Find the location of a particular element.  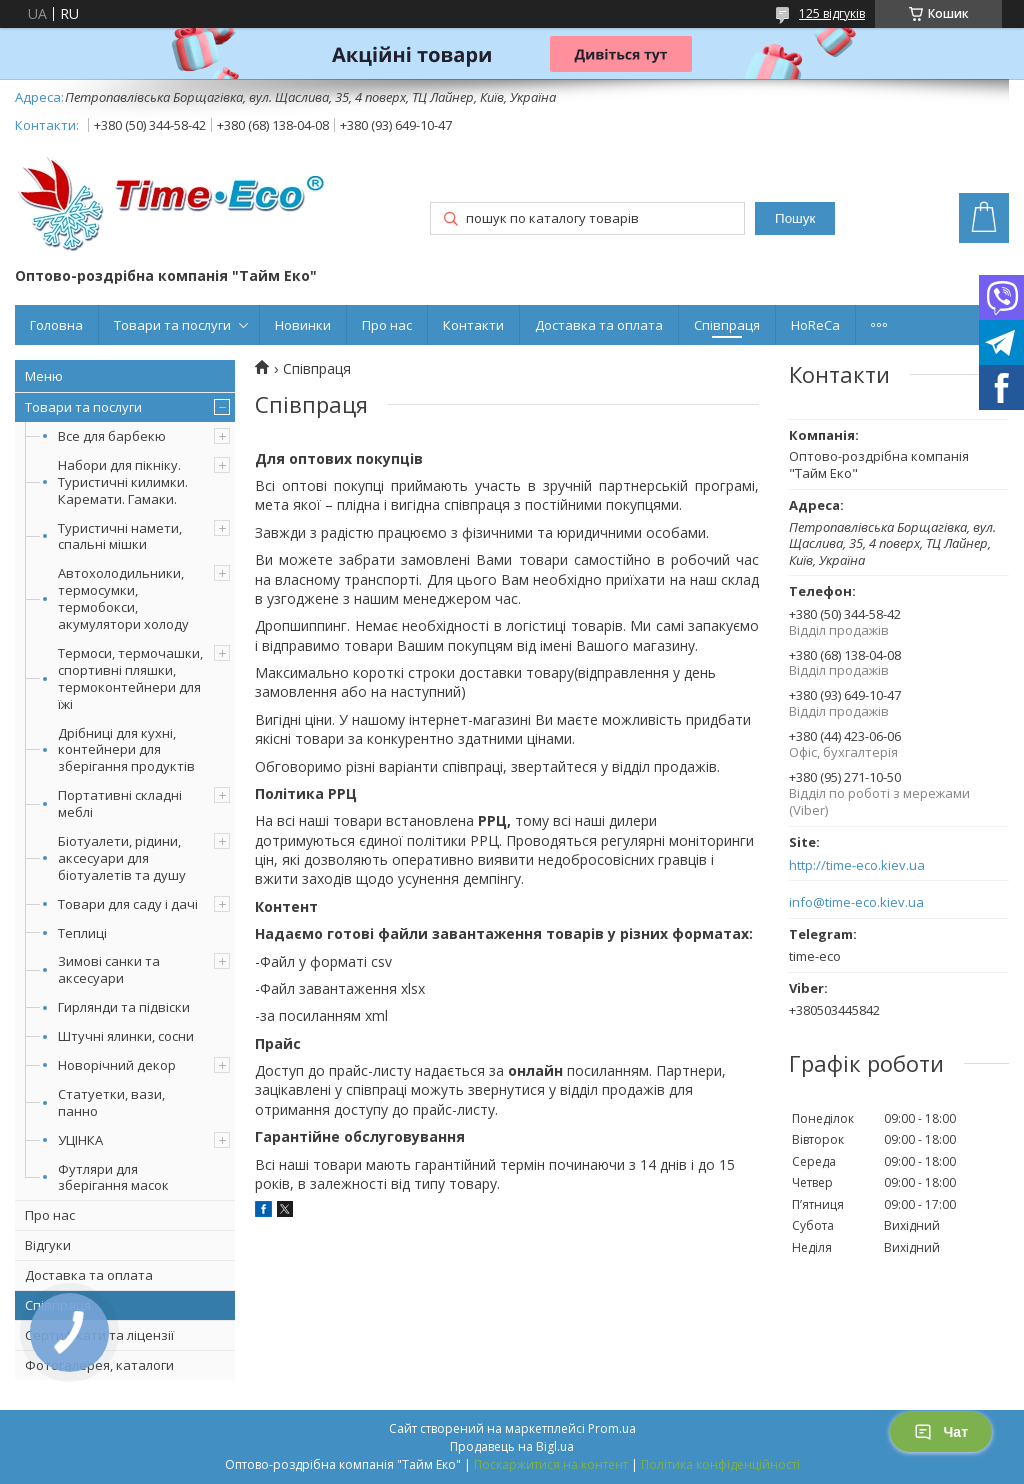

125 відгуків is located at coordinates (832, 13).